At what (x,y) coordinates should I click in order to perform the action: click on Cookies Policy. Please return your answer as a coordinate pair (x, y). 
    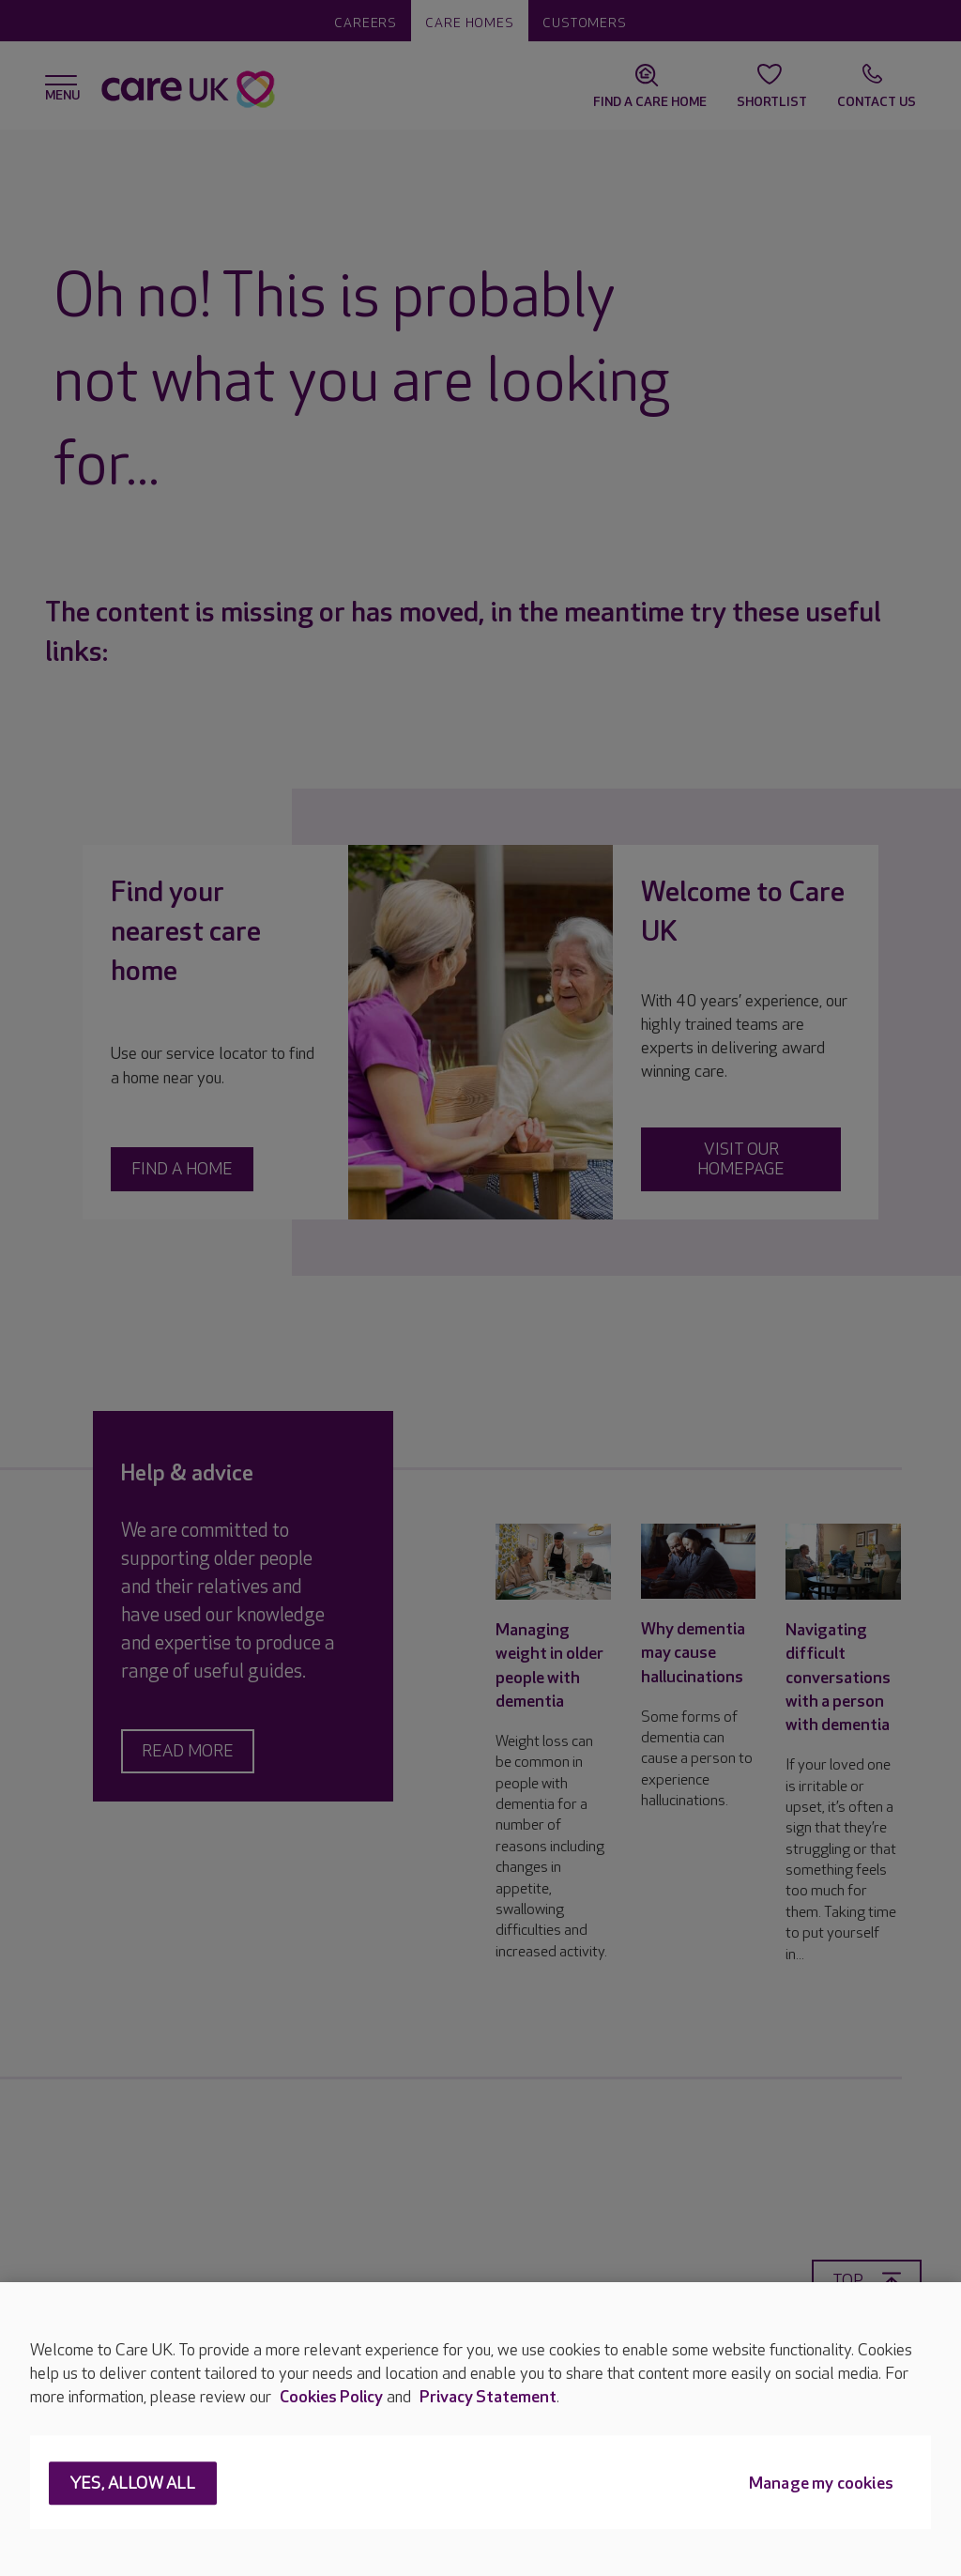
    Looking at the image, I should click on (331, 2397).